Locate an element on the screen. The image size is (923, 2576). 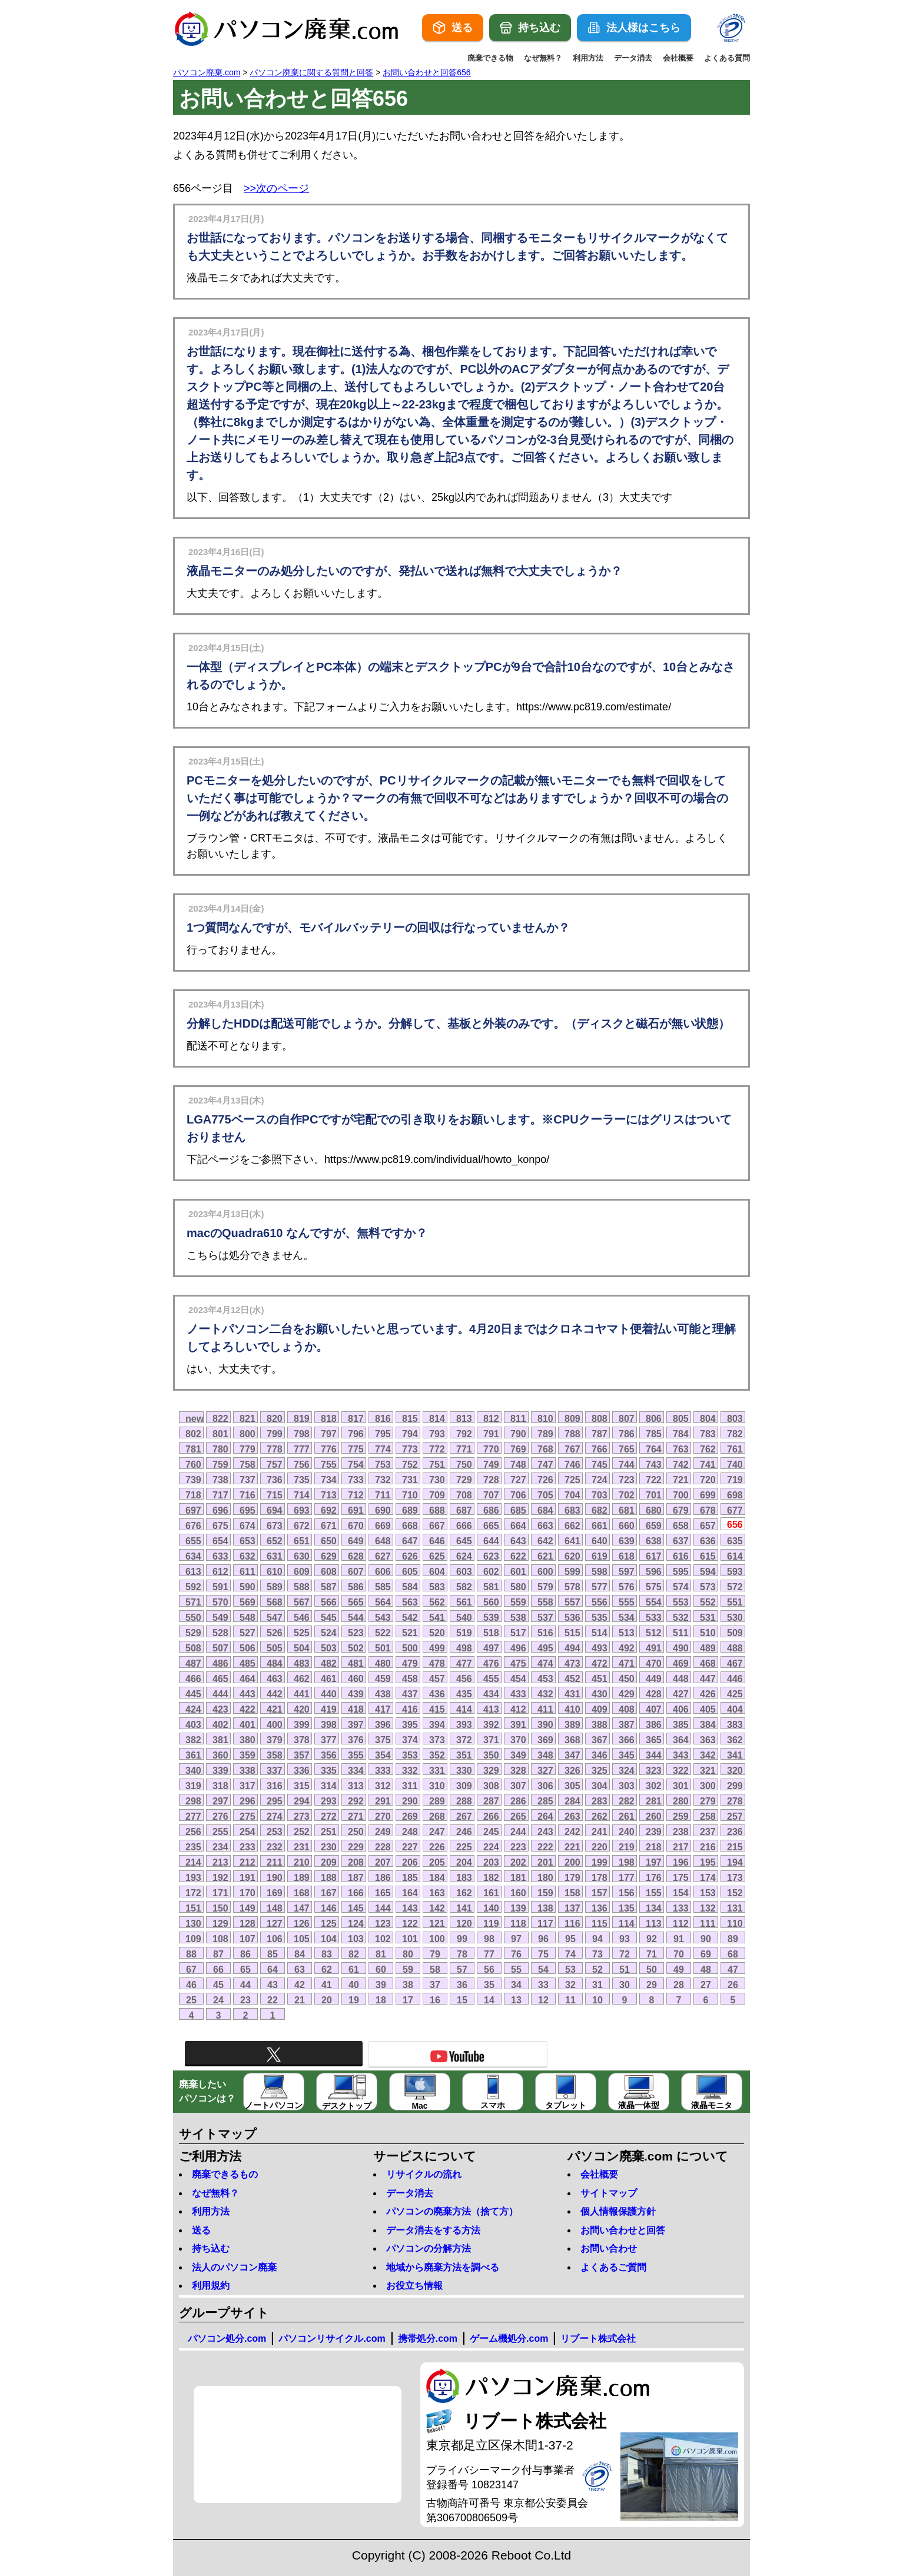
636 is located at coordinates (708, 1540).